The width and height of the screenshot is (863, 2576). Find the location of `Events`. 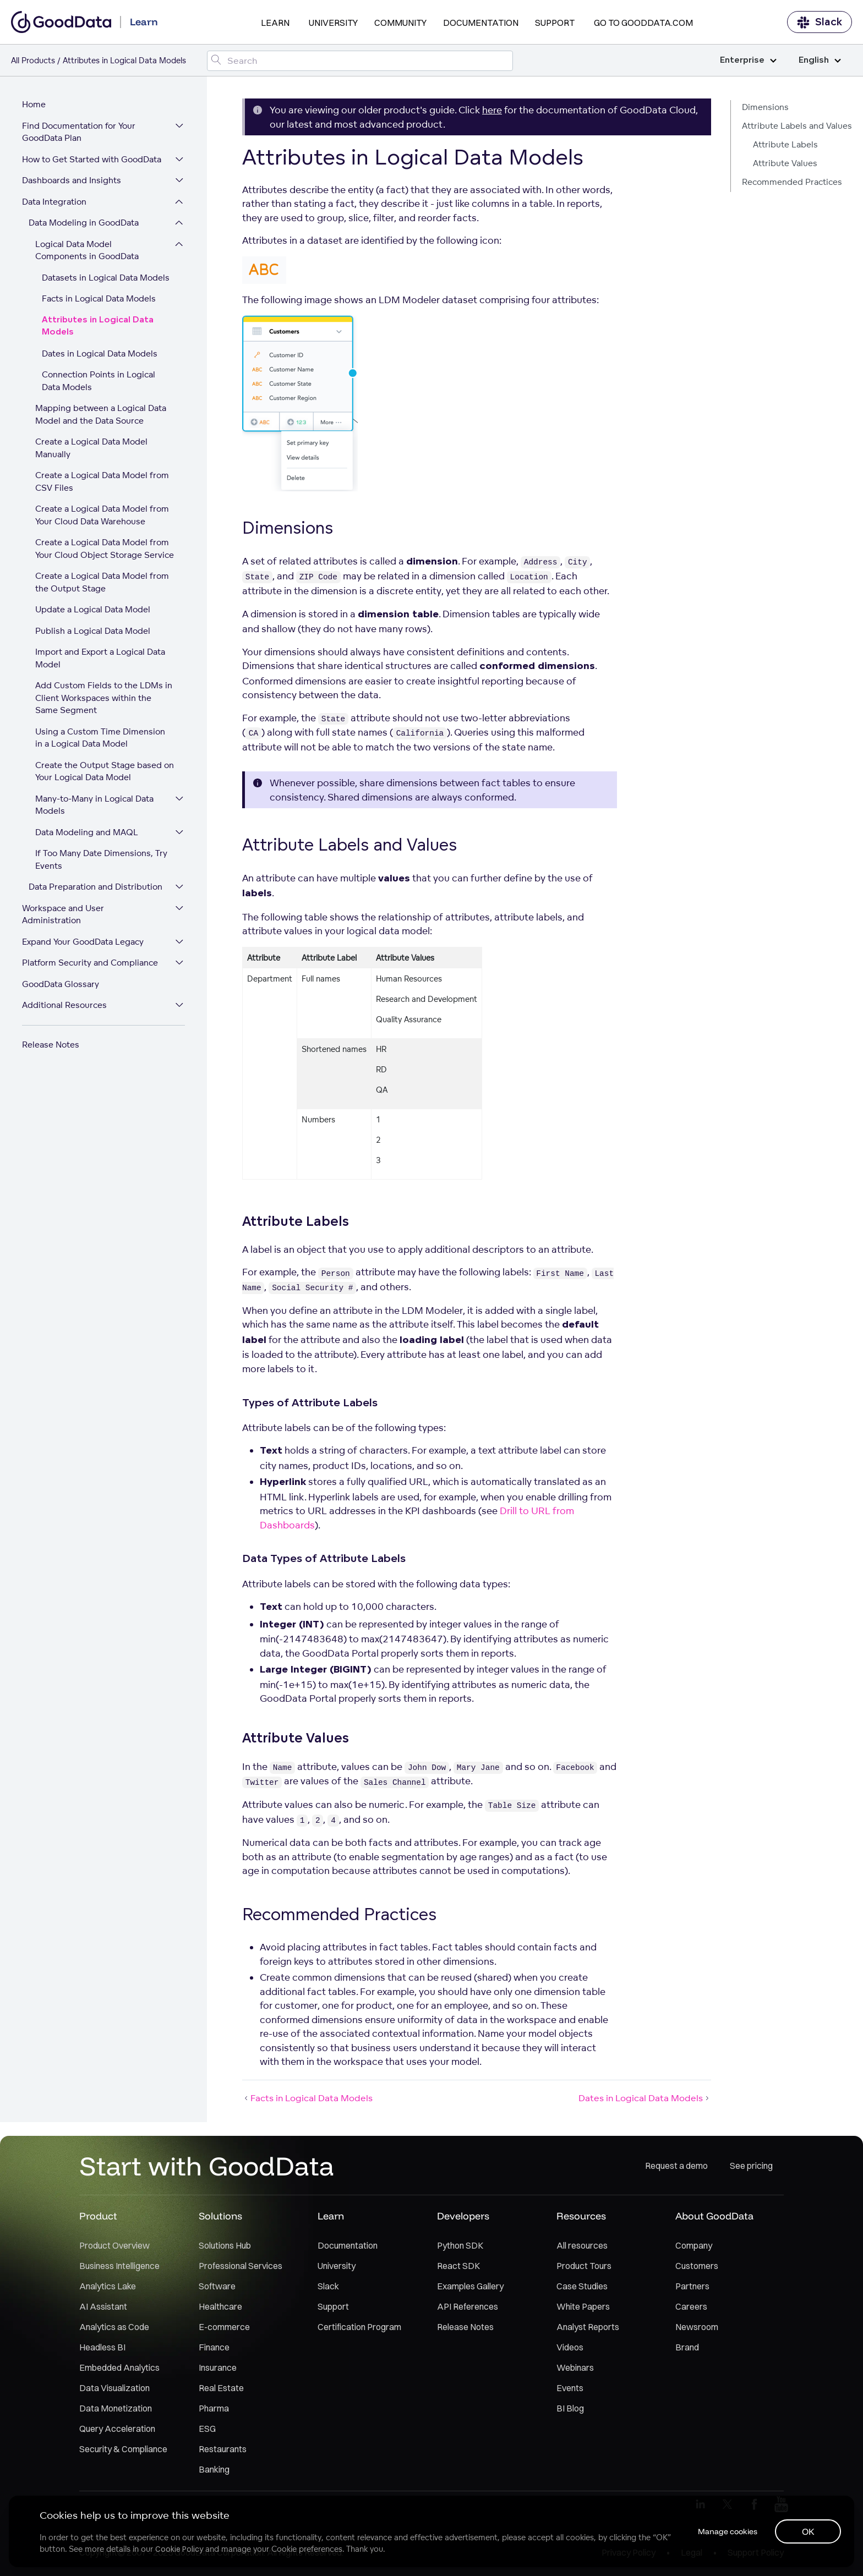

Events is located at coordinates (569, 2387).